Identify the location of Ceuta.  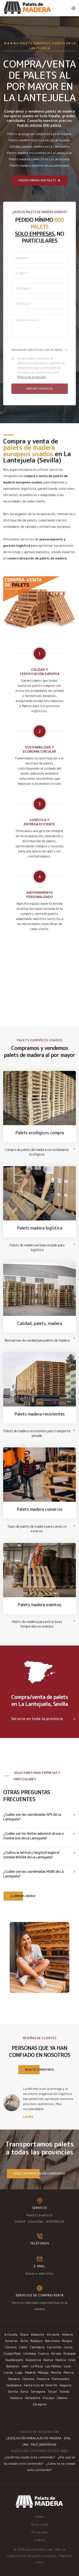
(68, 2347).